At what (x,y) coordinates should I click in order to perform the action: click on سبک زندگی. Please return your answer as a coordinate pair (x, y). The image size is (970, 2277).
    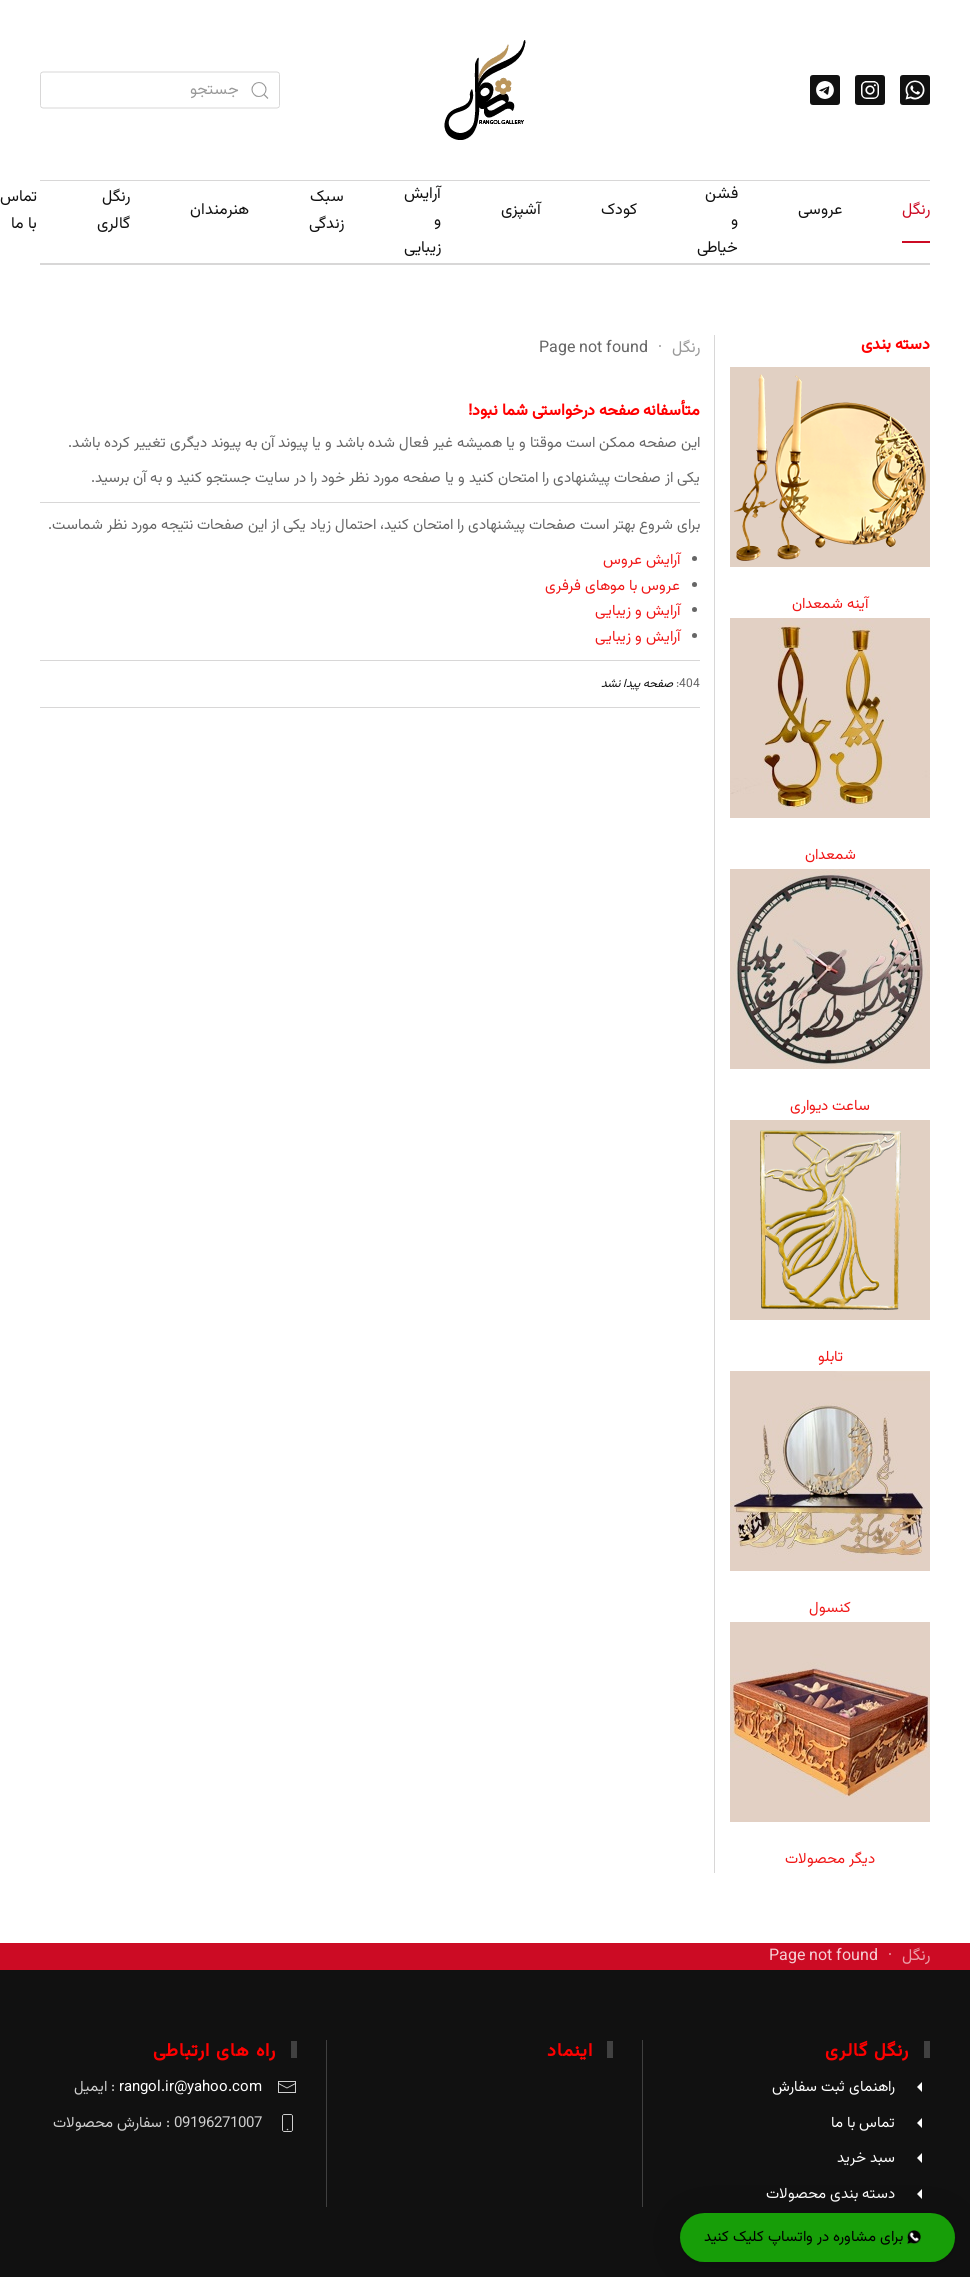
    Looking at the image, I should click on (326, 211).